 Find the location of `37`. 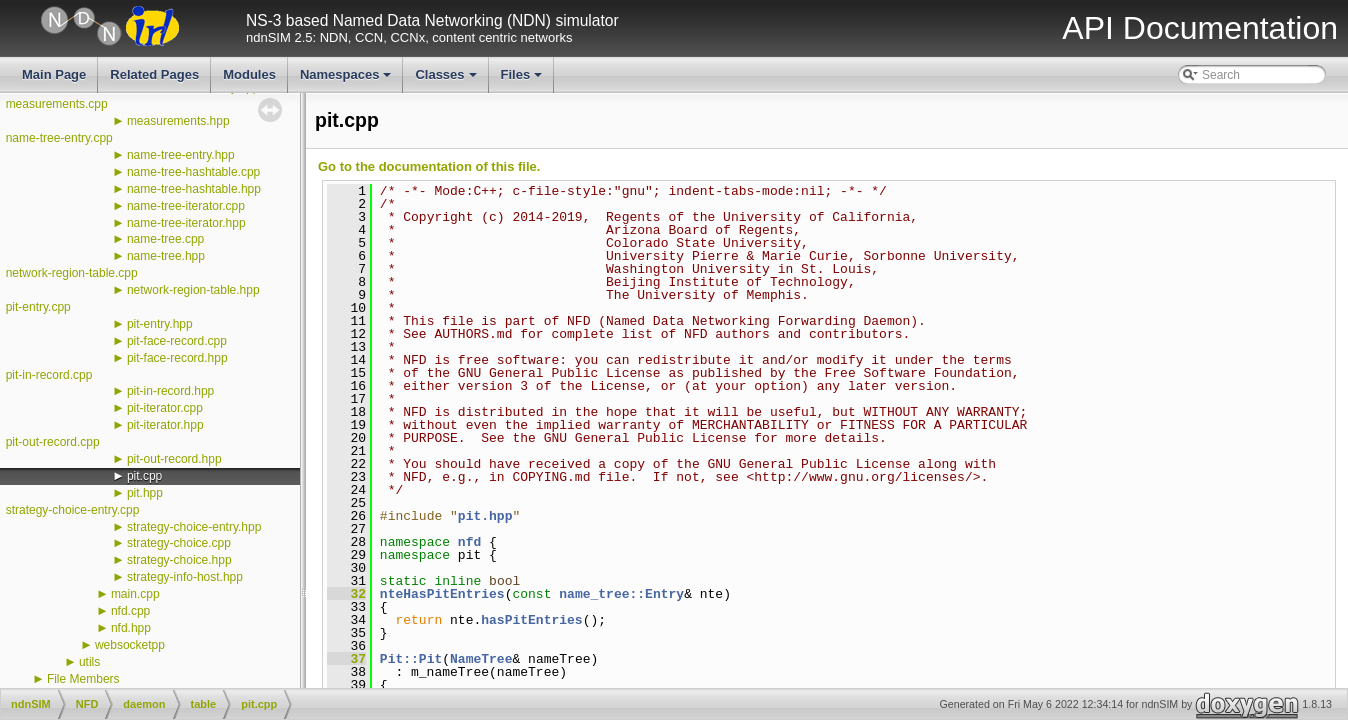

37 is located at coordinates (346, 659).